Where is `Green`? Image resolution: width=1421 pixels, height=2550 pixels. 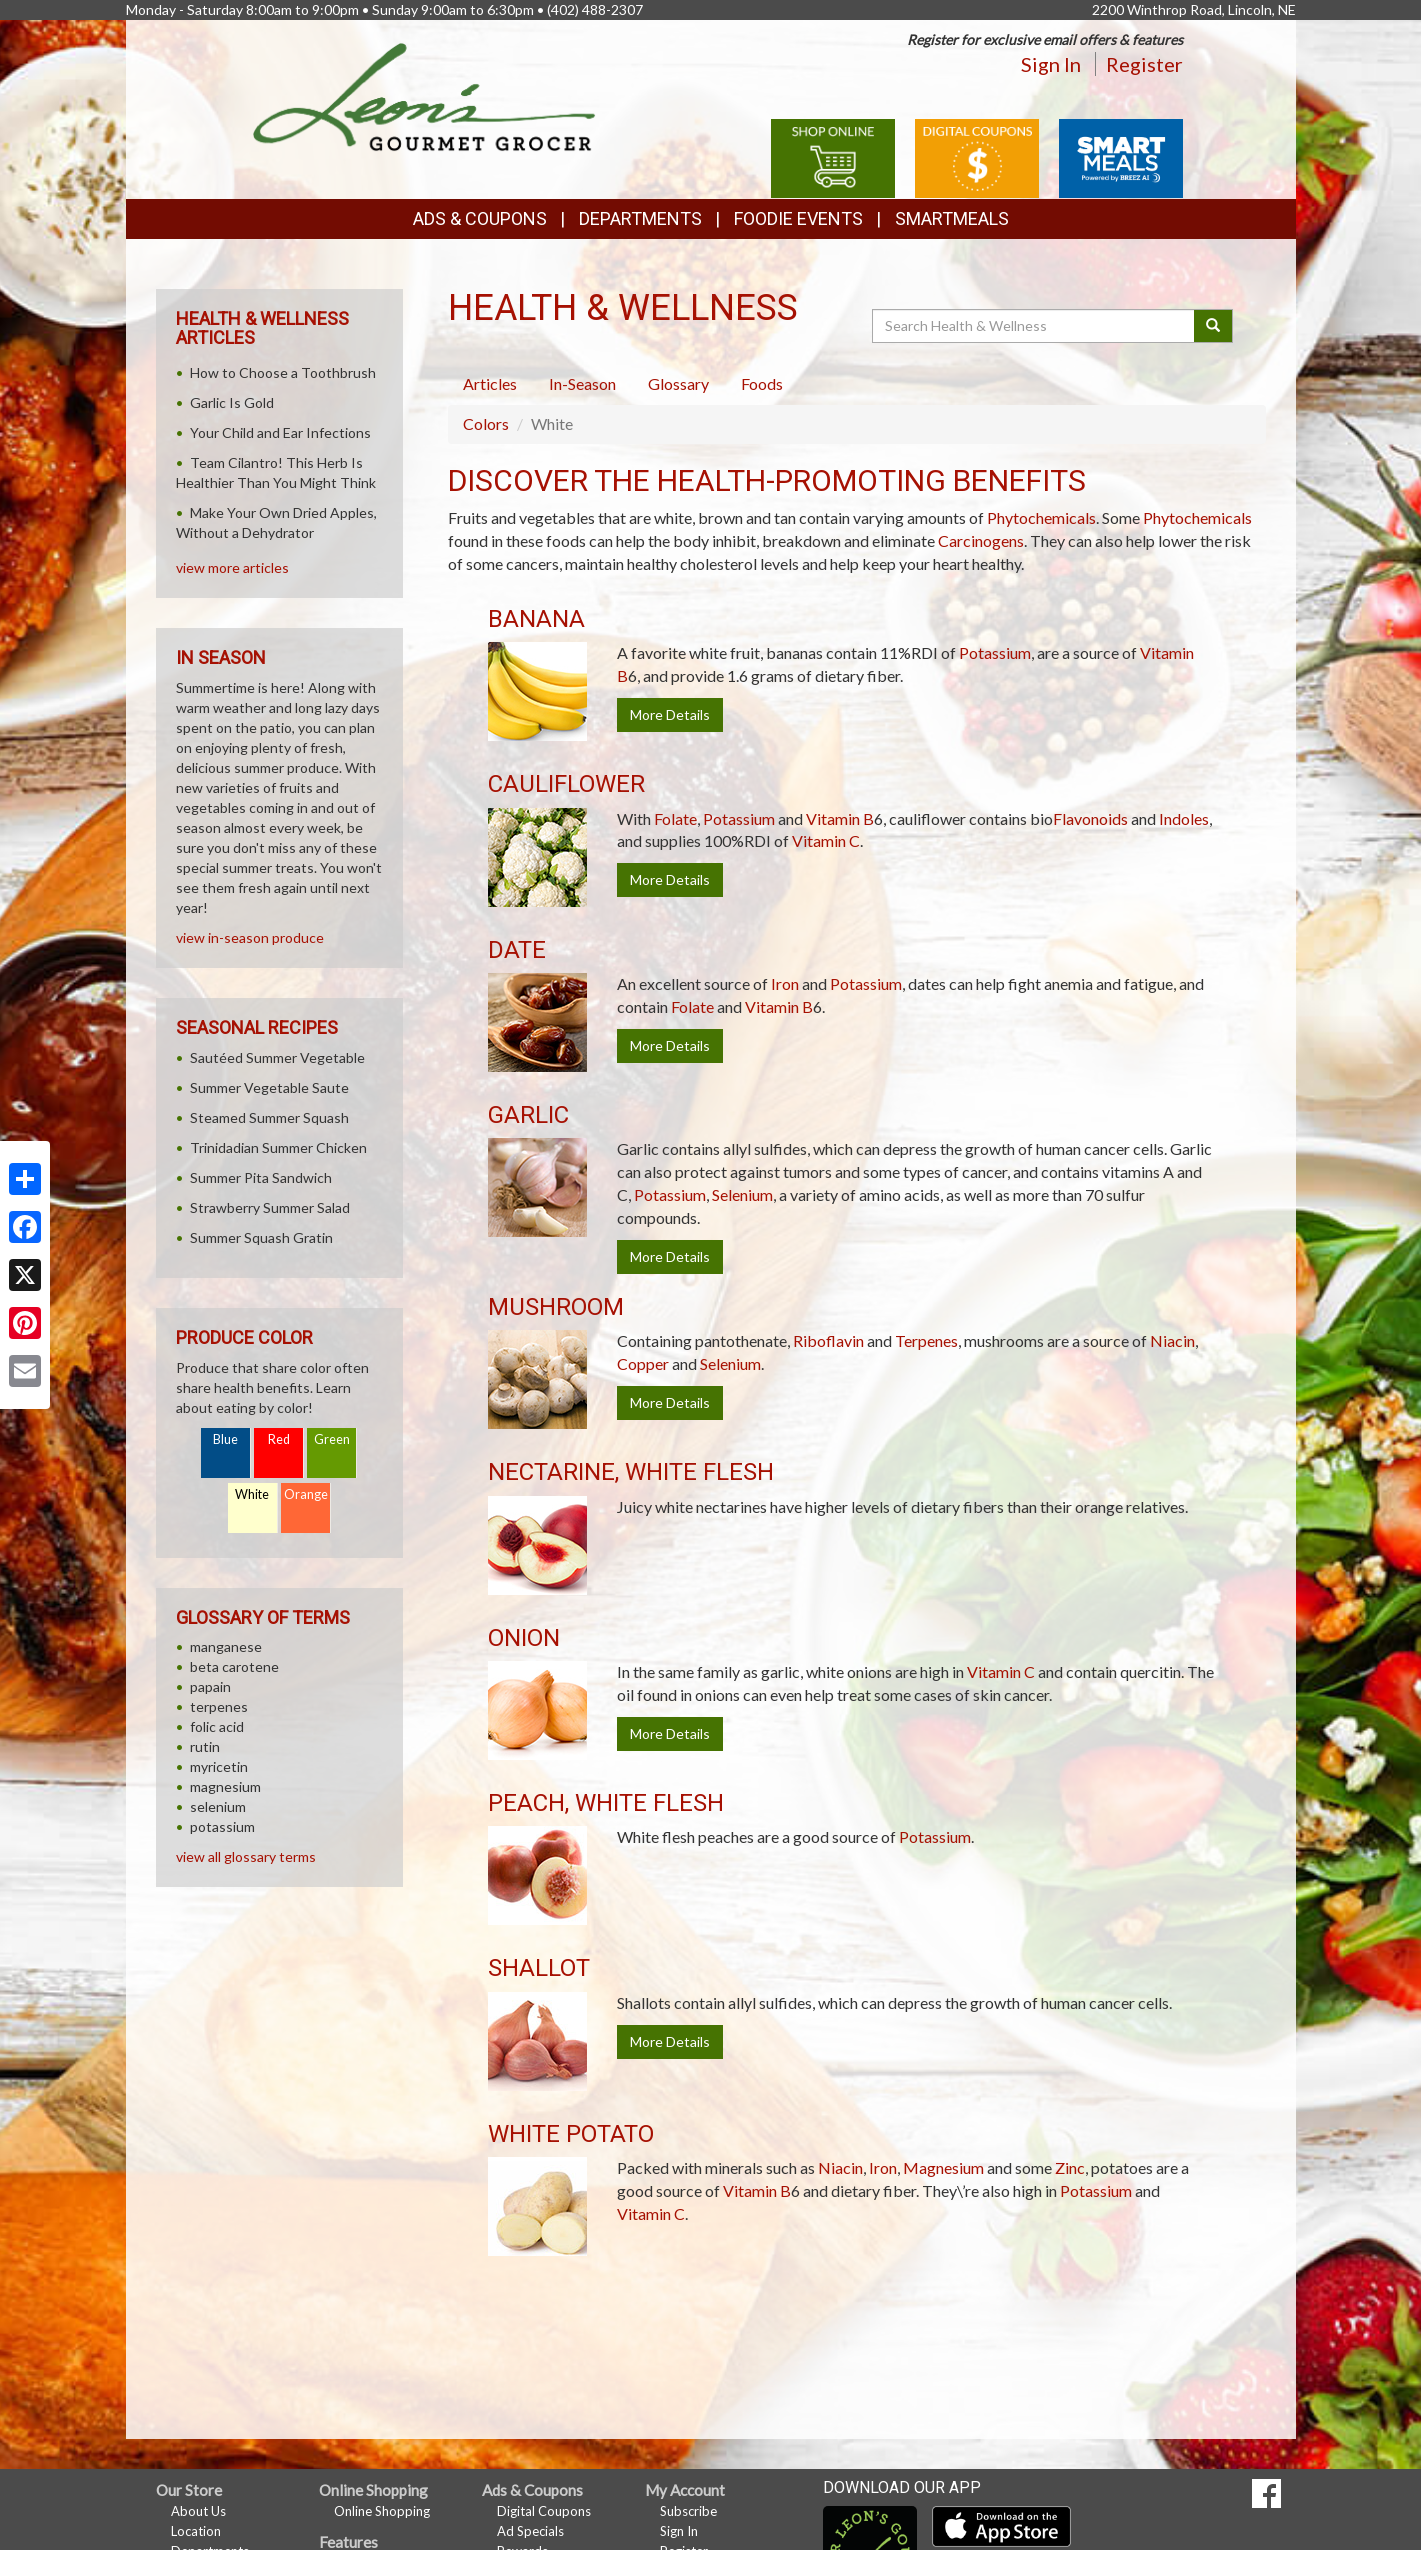
Green is located at coordinates (332, 1439).